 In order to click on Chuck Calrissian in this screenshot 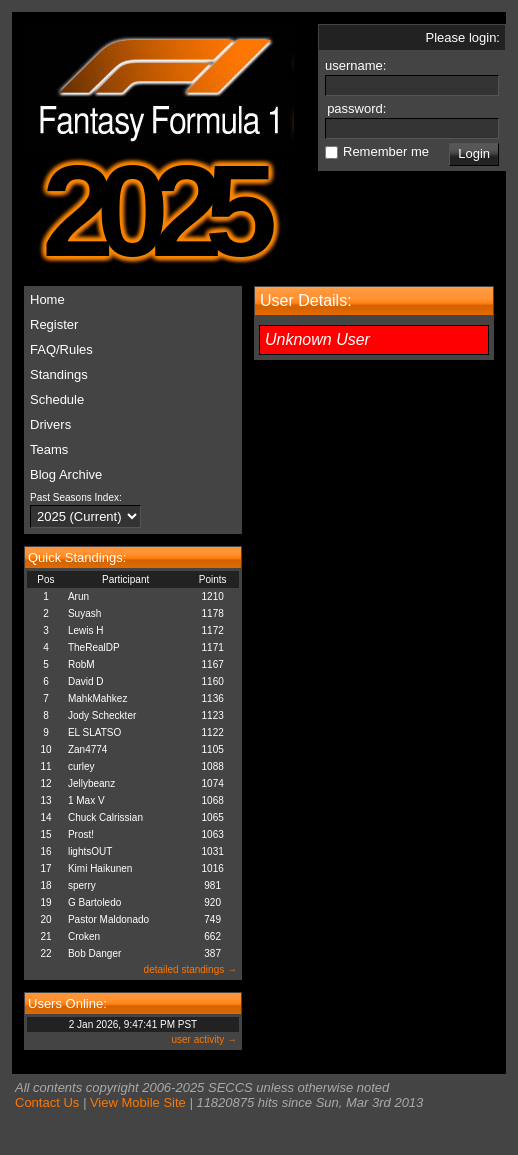, I will do `click(105, 817)`.